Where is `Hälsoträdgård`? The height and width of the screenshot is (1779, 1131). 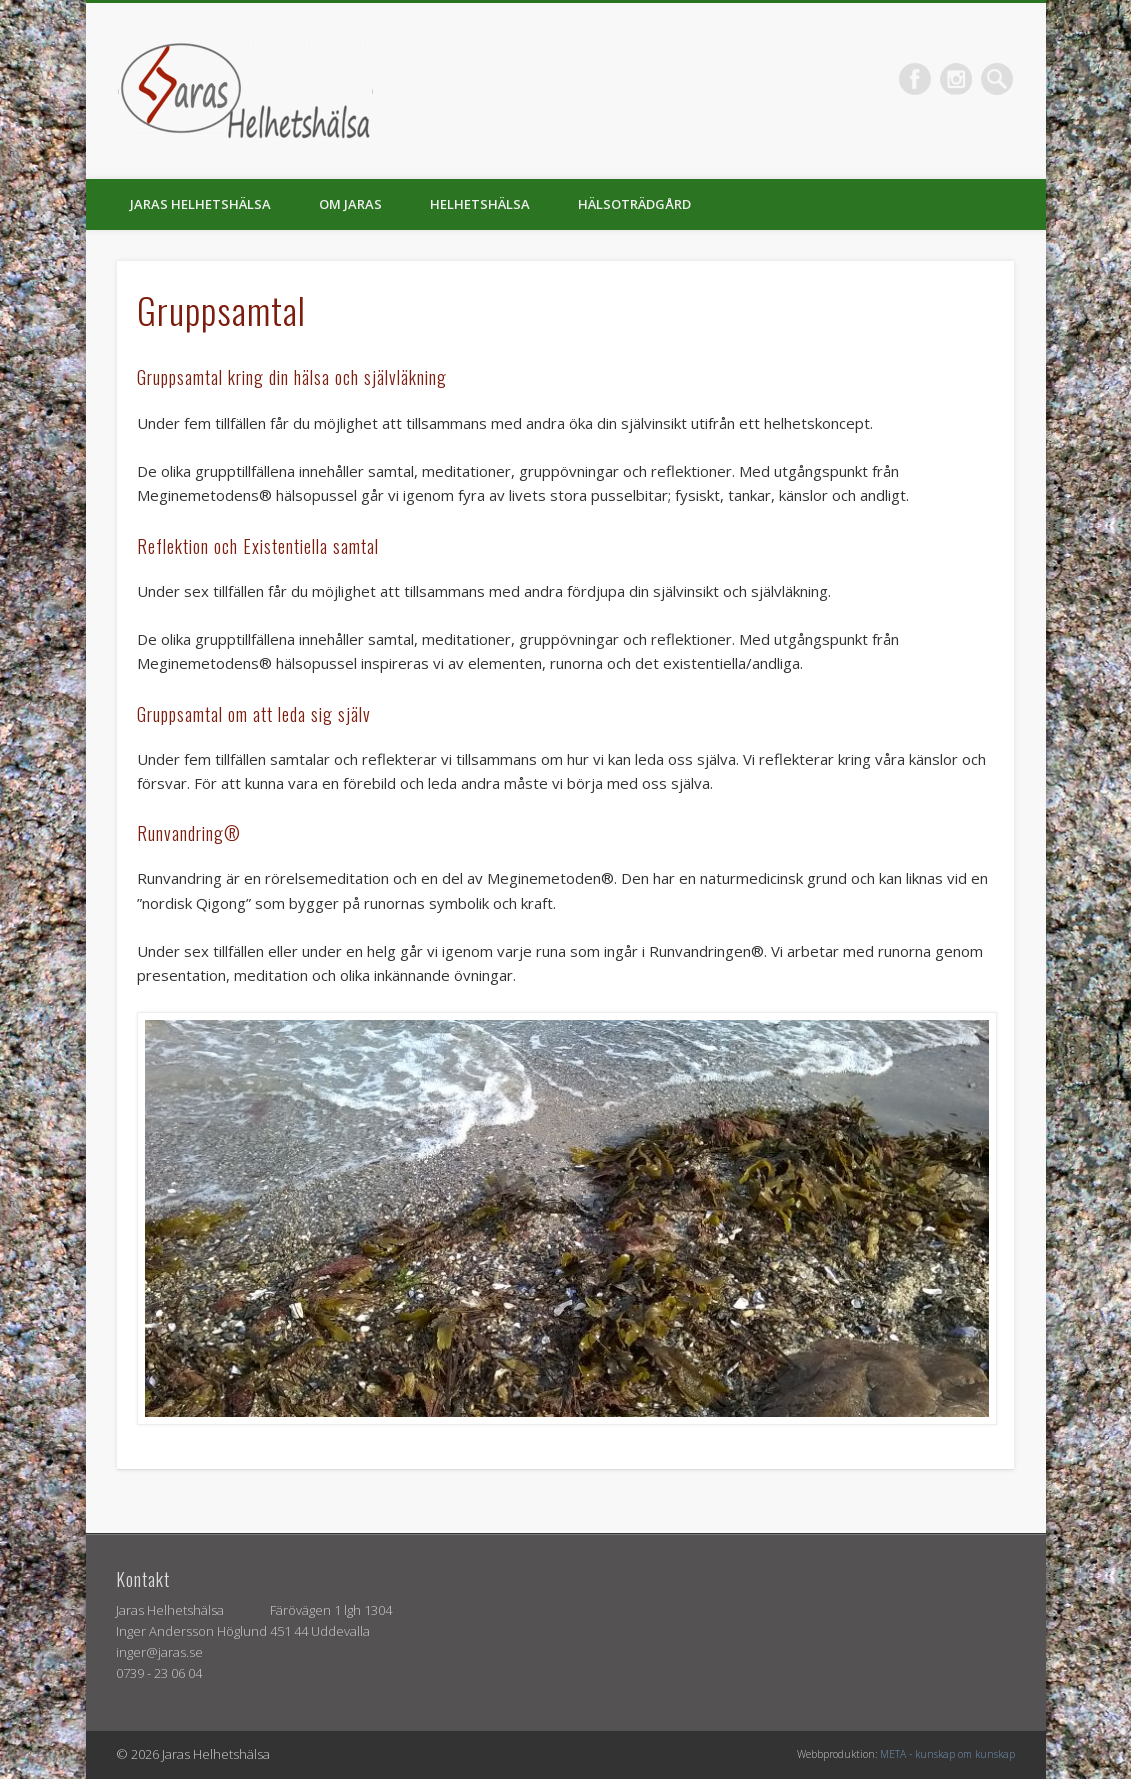 Hälsoträdgård is located at coordinates (634, 204).